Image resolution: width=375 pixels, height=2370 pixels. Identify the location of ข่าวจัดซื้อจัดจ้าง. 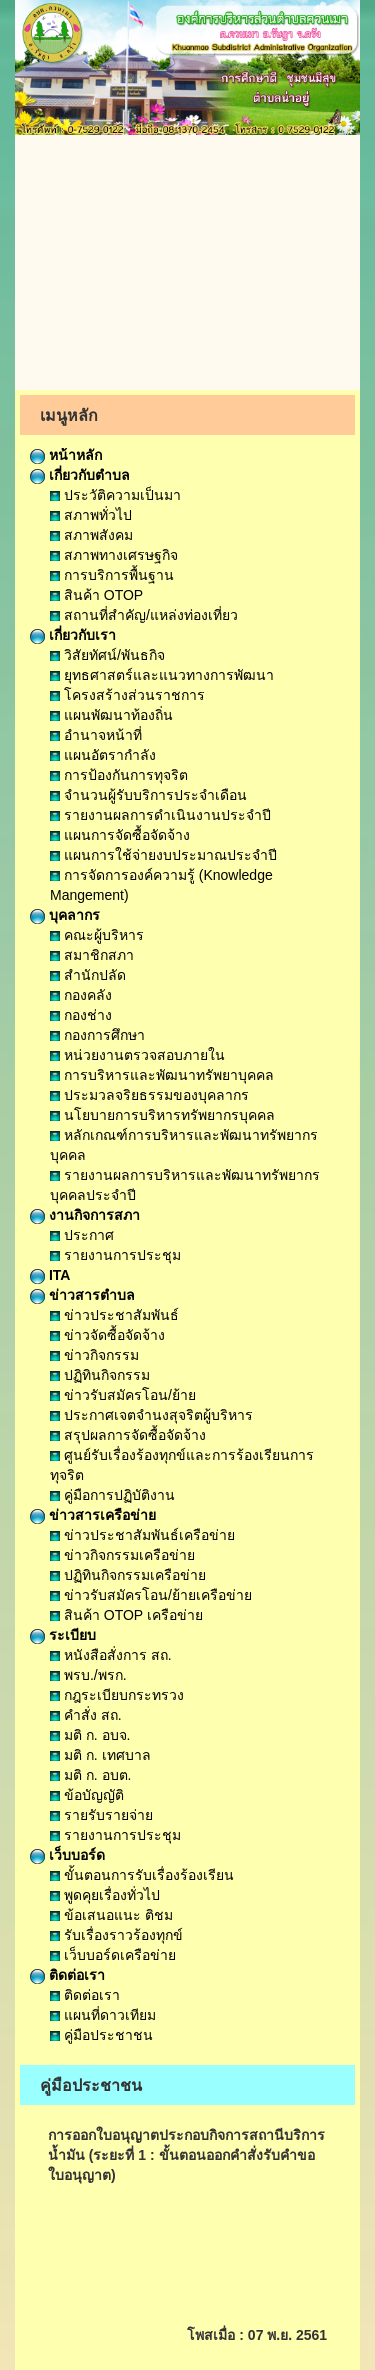
(107, 1335).